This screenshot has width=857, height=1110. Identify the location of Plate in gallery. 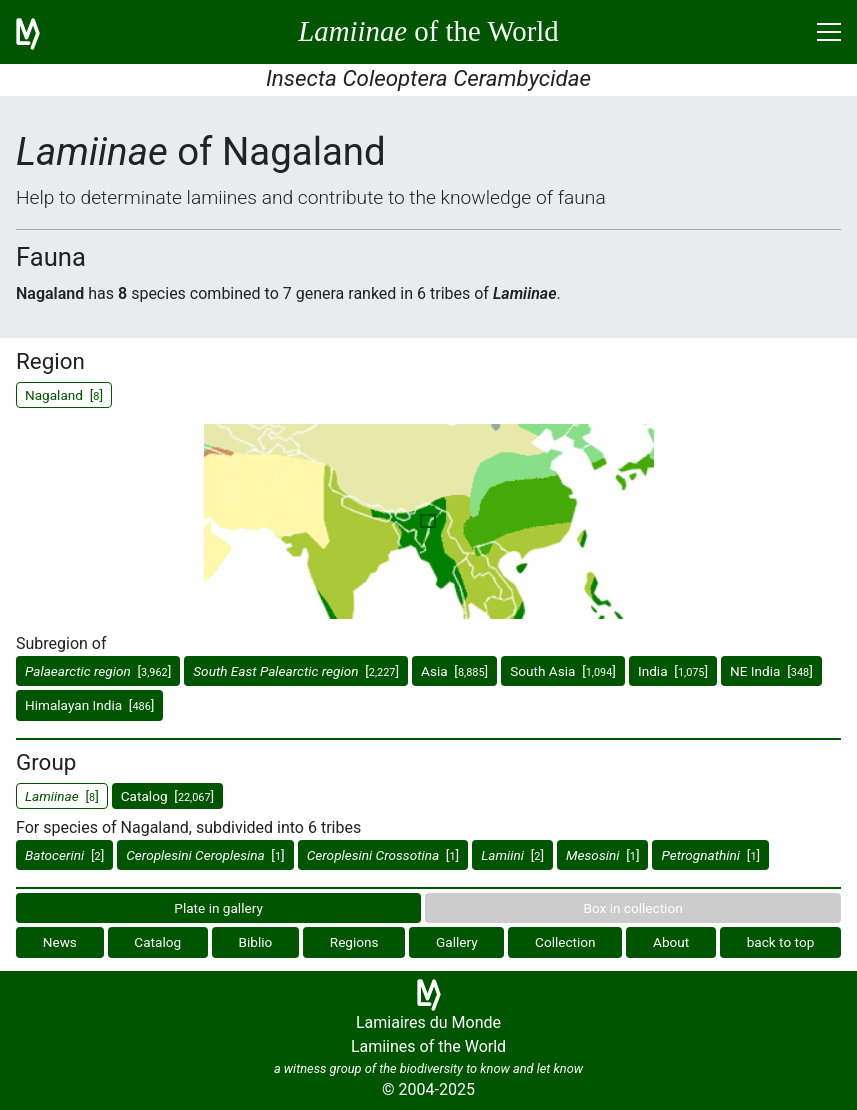
(218, 908).